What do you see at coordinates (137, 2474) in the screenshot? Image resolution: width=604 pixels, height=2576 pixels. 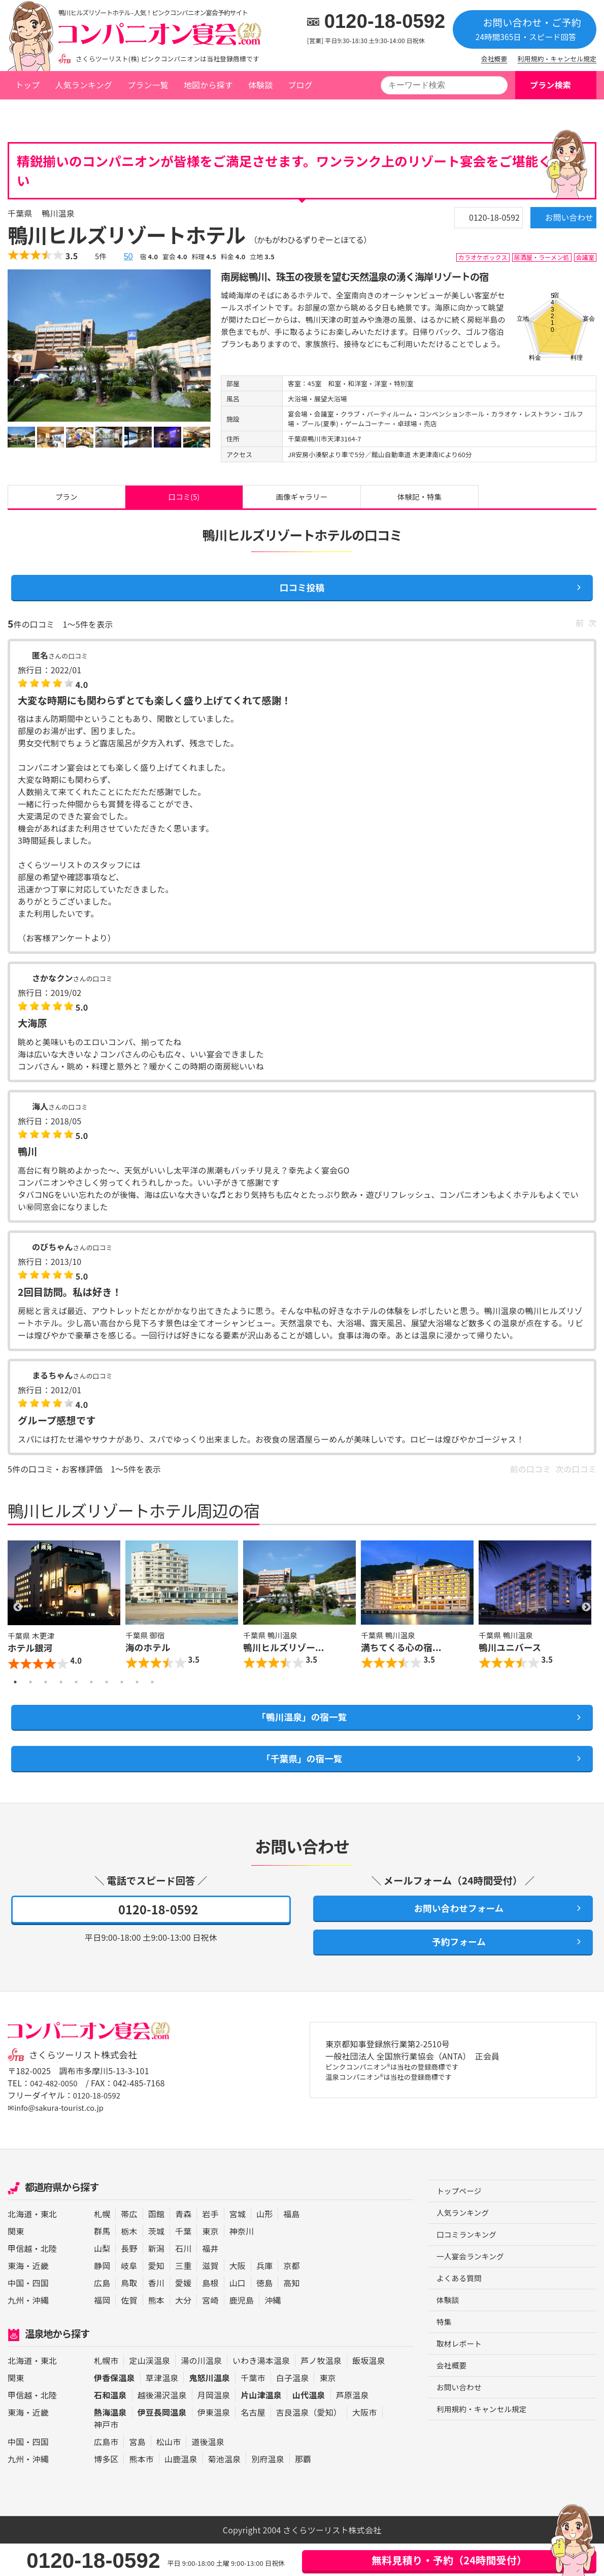 I see `宮島` at bounding box center [137, 2474].